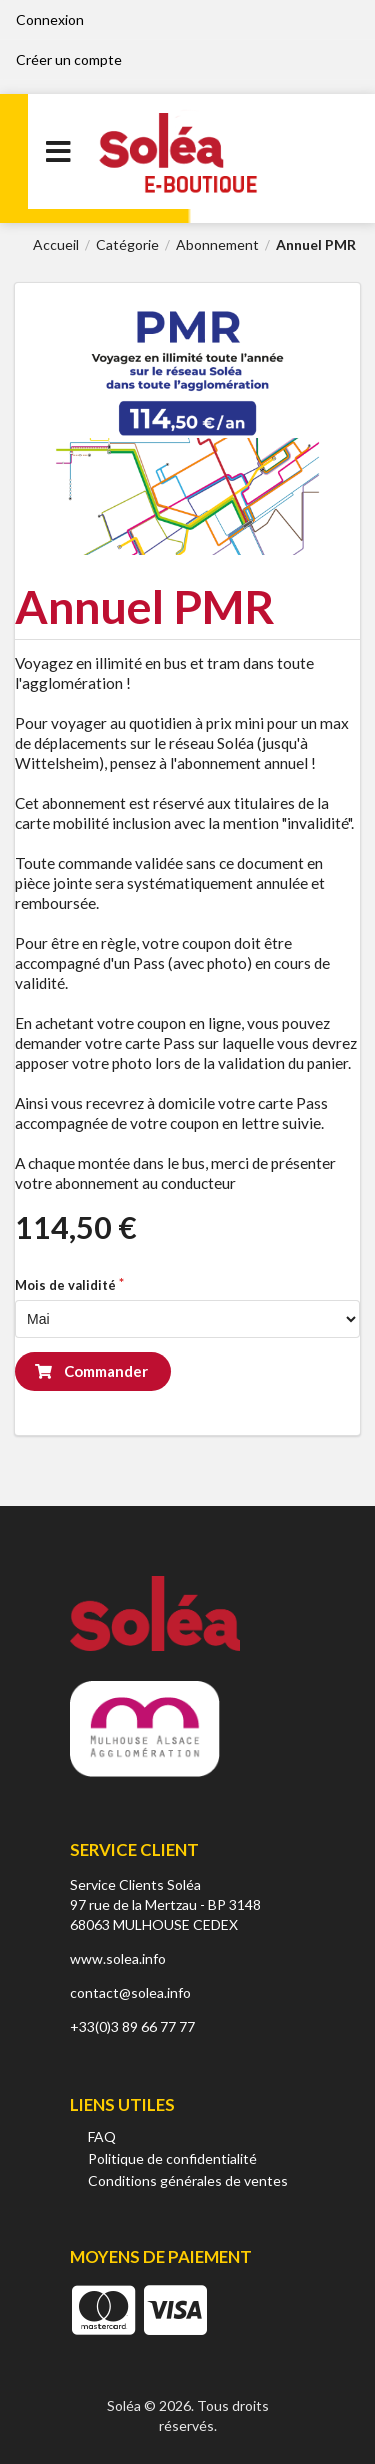 Image resolution: width=375 pixels, height=2464 pixels. Describe the element at coordinates (91, 1371) in the screenshot. I see `Commander` at that location.